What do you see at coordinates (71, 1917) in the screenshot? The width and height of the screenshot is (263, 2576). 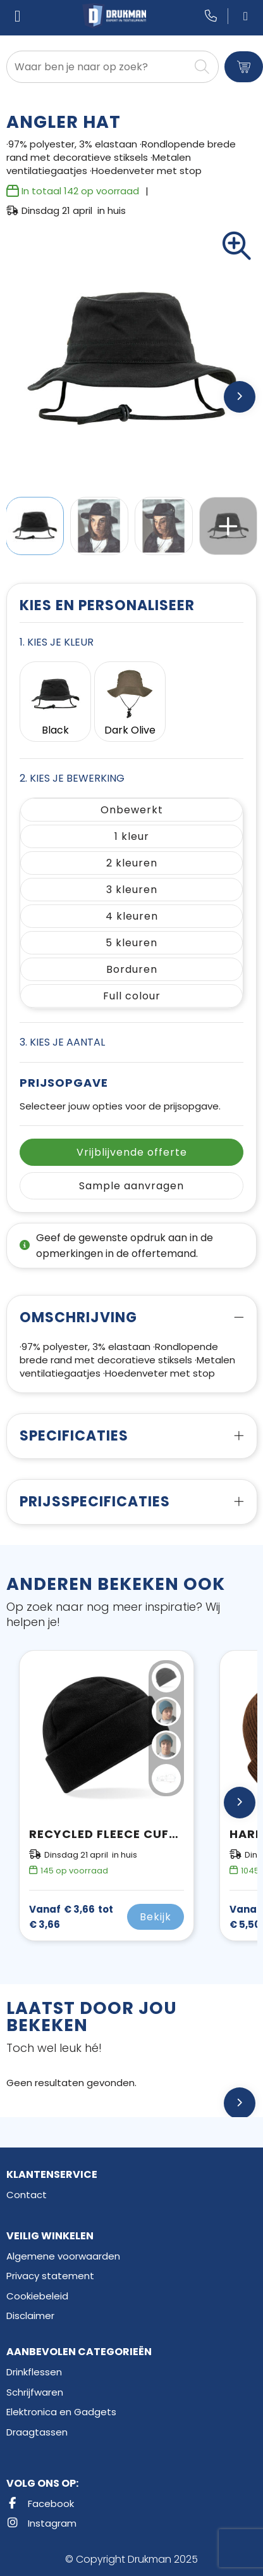 I see `€ 3,66` at bounding box center [71, 1917].